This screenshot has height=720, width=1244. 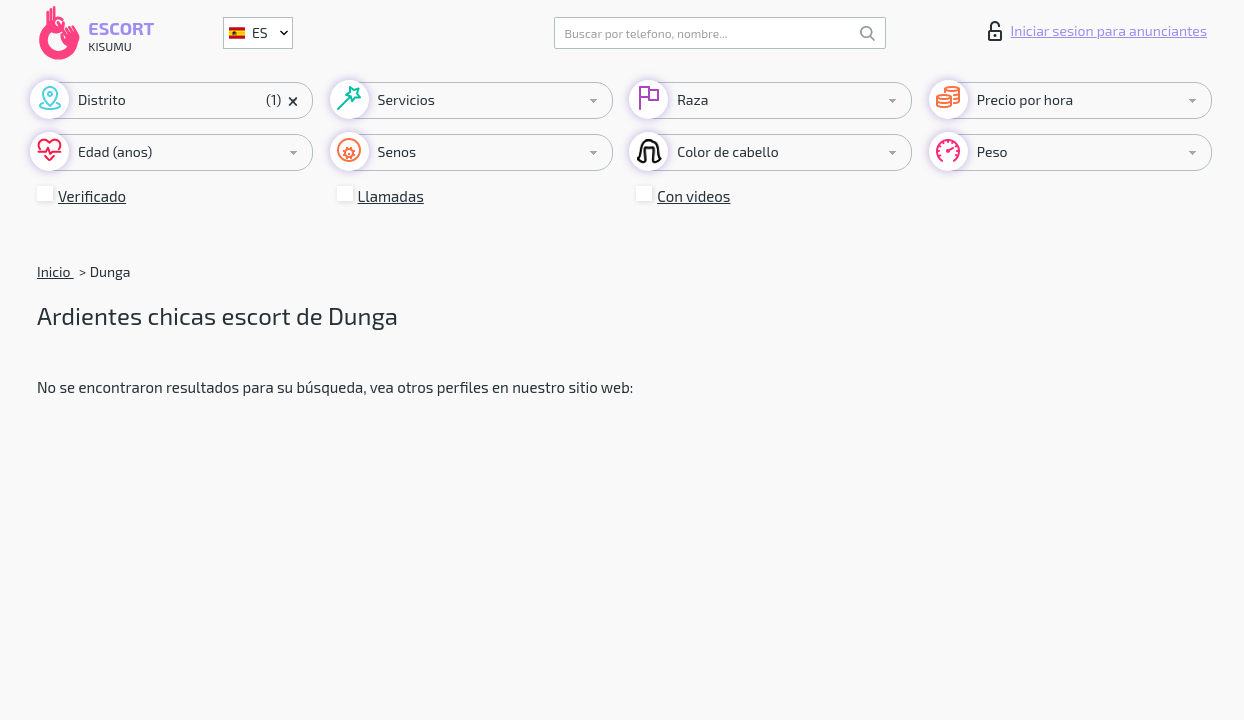 I want to click on Con videos, so click(x=693, y=196).